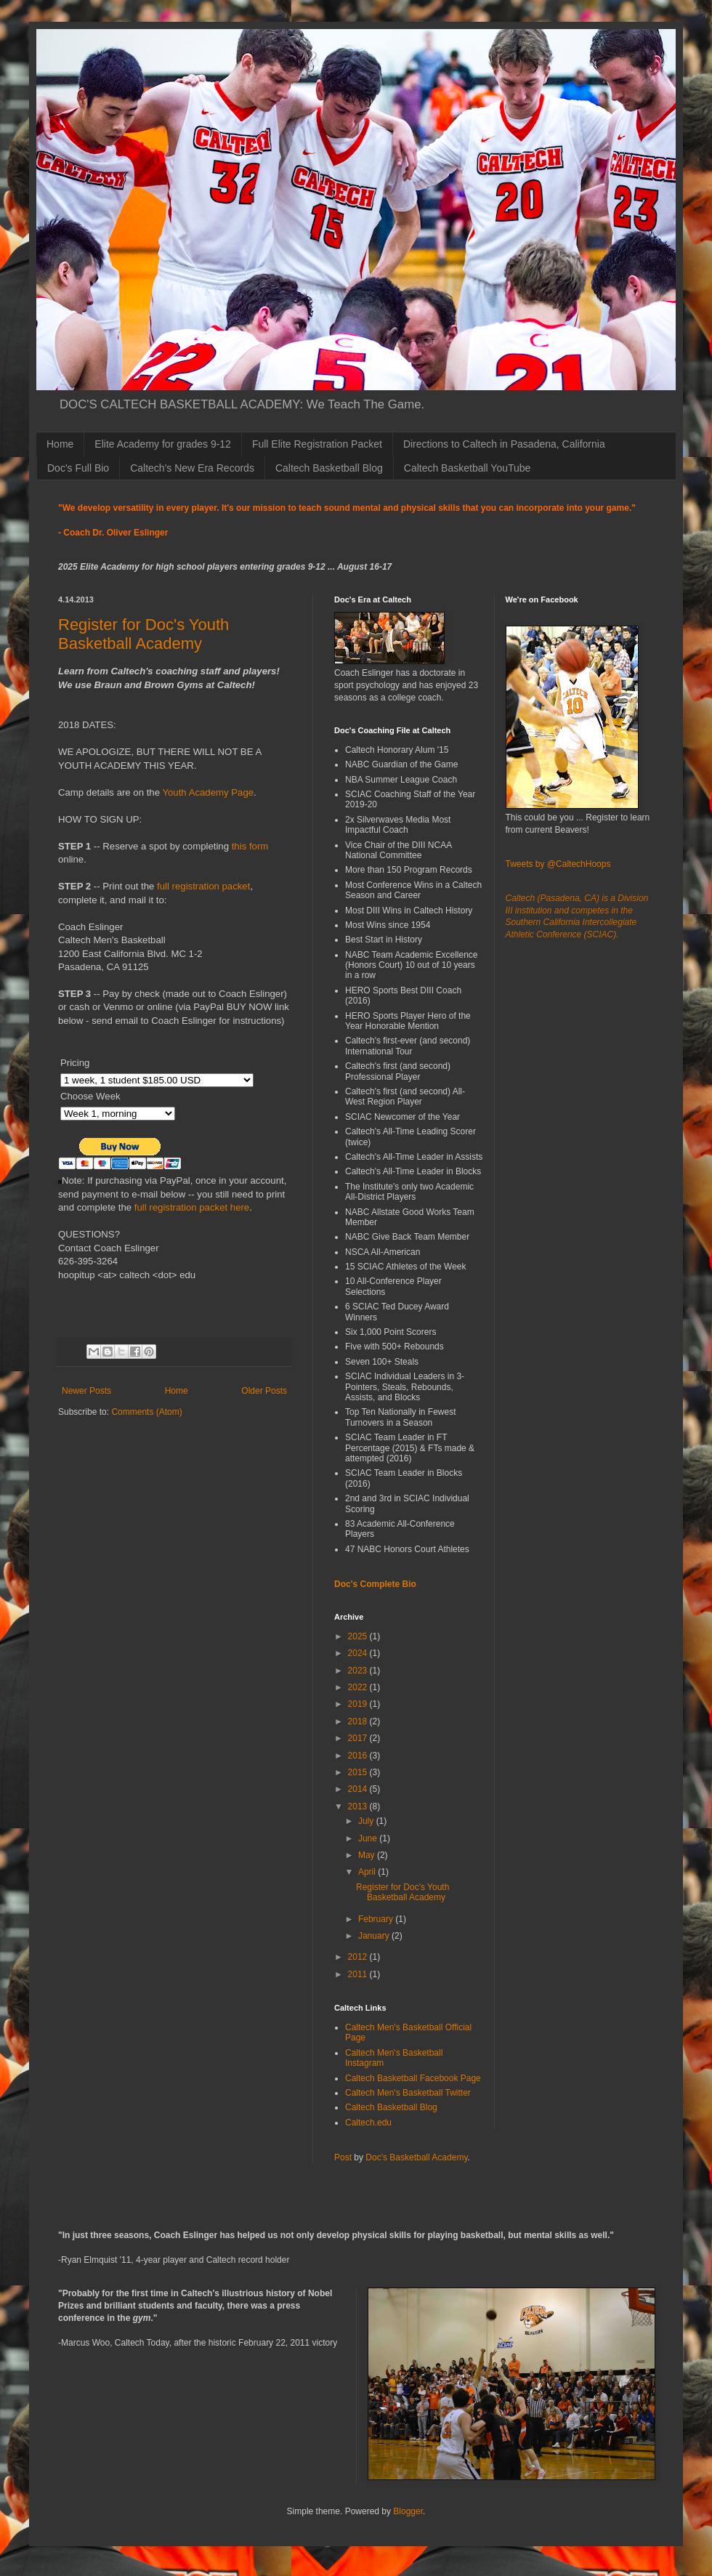 The width and height of the screenshot is (712, 2576). Describe the element at coordinates (329, 468) in the screenshot. I see `Caltech Basketball Blog` at that location.